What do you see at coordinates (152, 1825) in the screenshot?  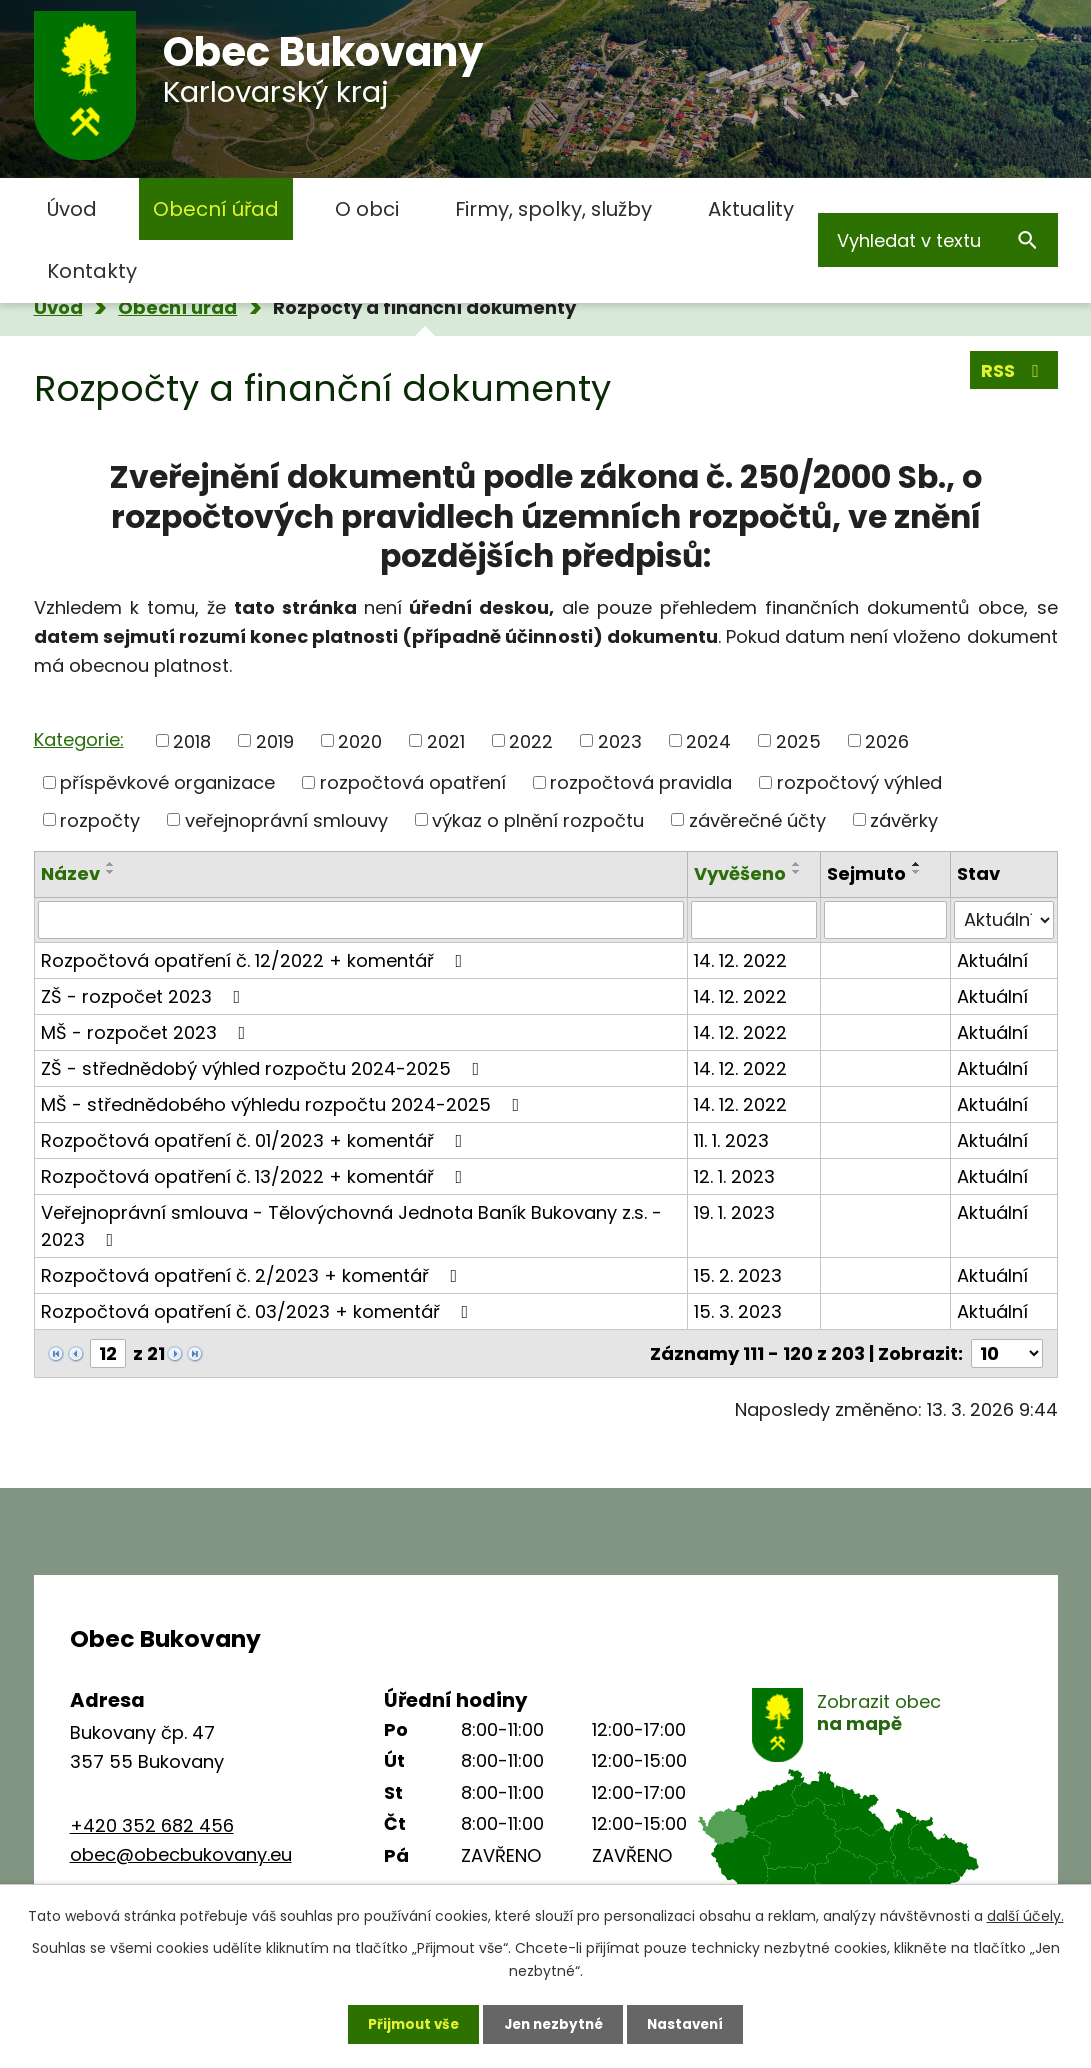 I see `+420 352 682 456` at bounding box center [152, 1825].